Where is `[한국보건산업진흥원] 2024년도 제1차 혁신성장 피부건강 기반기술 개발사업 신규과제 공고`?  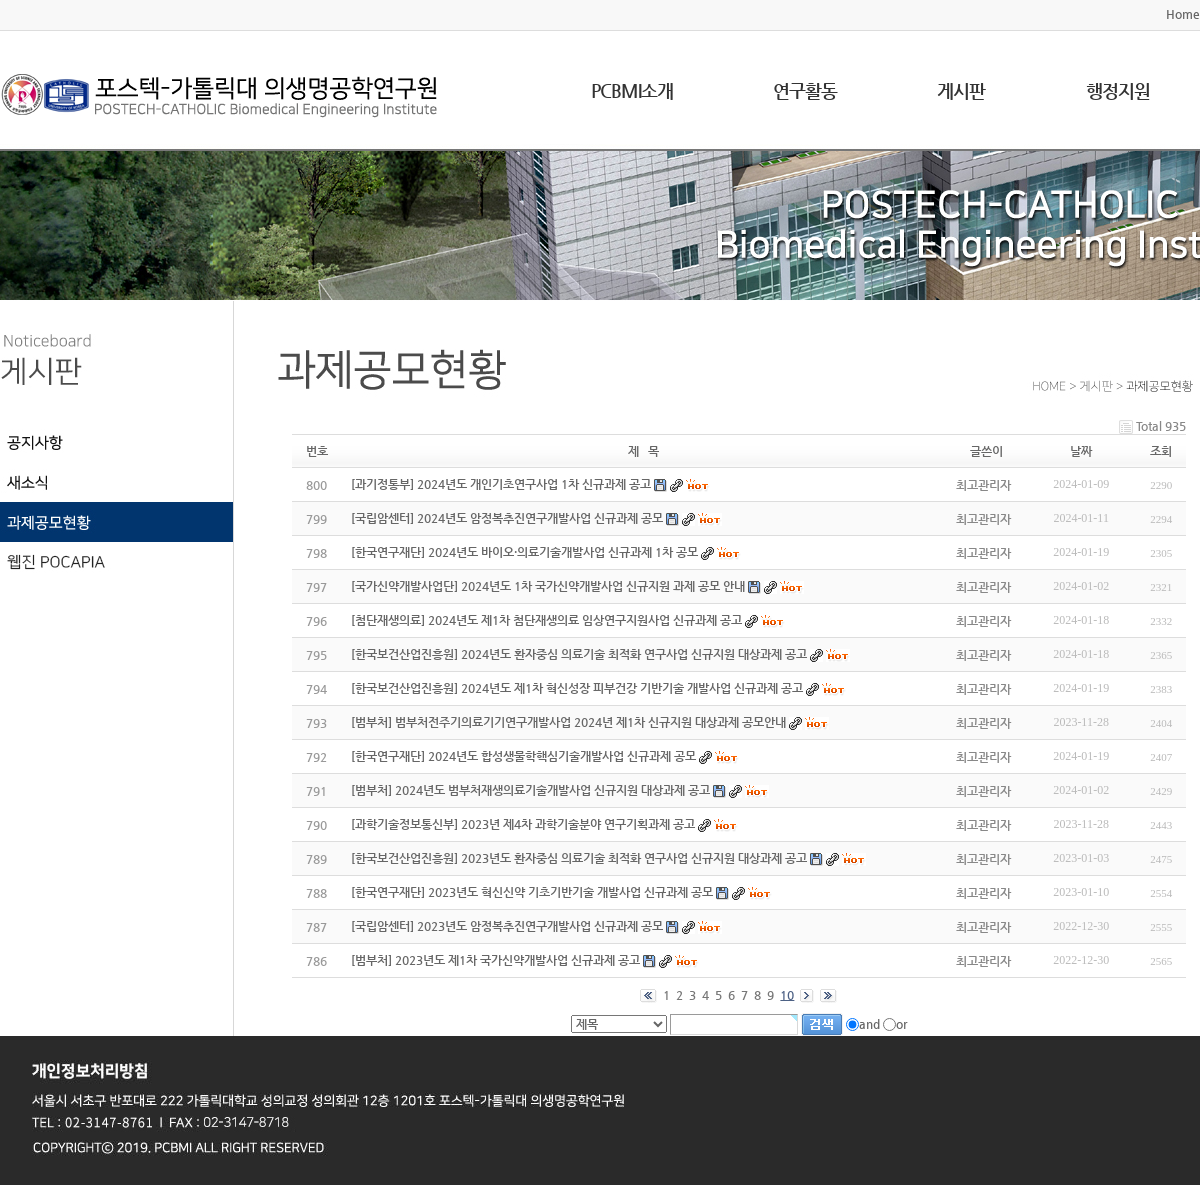
[한국보건산업진흥원] 2024년도 제1차 혁신성장 피부건강 기반기술 개발사업 신규과제 공고 is located at coordinates (577, 688).